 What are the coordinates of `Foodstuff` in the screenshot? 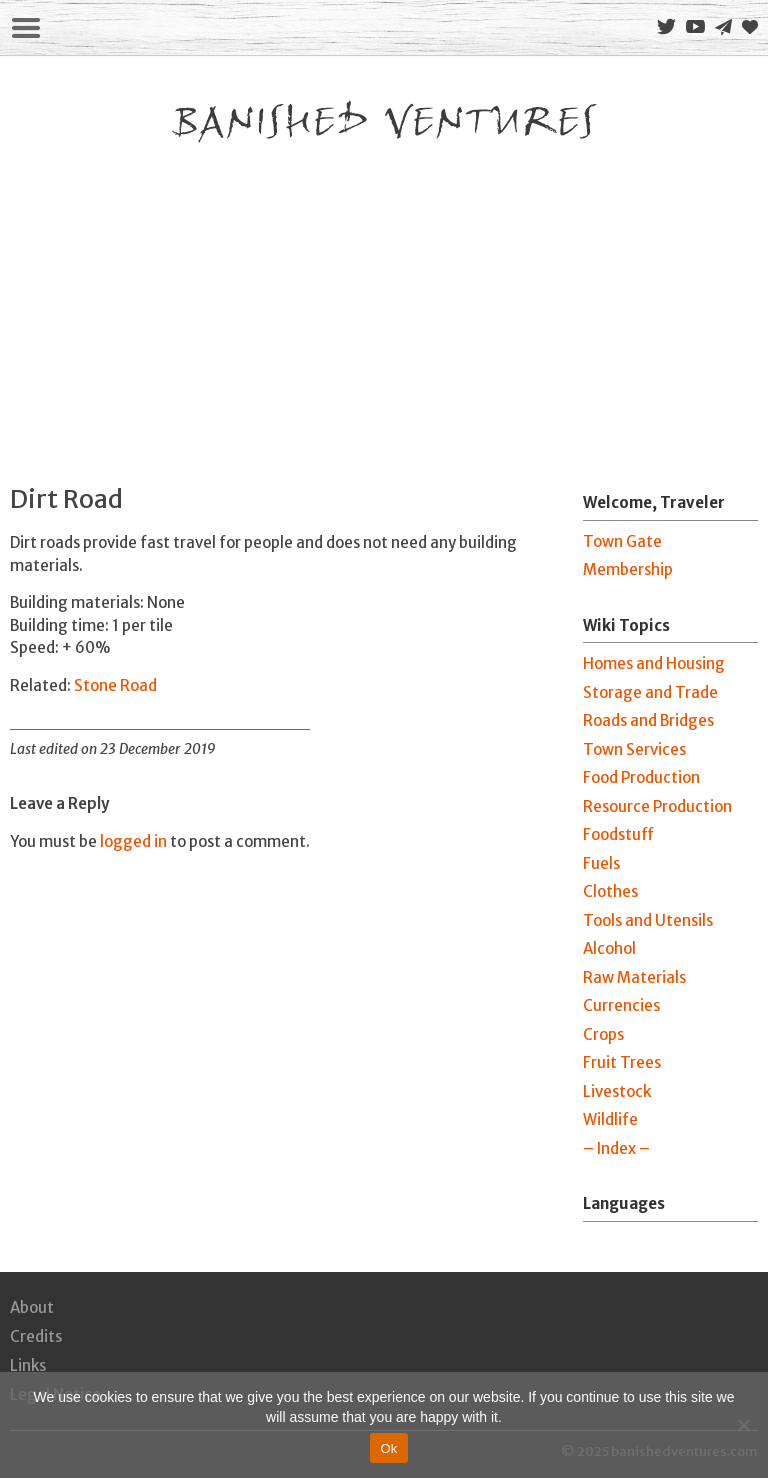 It's located at (618, 834).